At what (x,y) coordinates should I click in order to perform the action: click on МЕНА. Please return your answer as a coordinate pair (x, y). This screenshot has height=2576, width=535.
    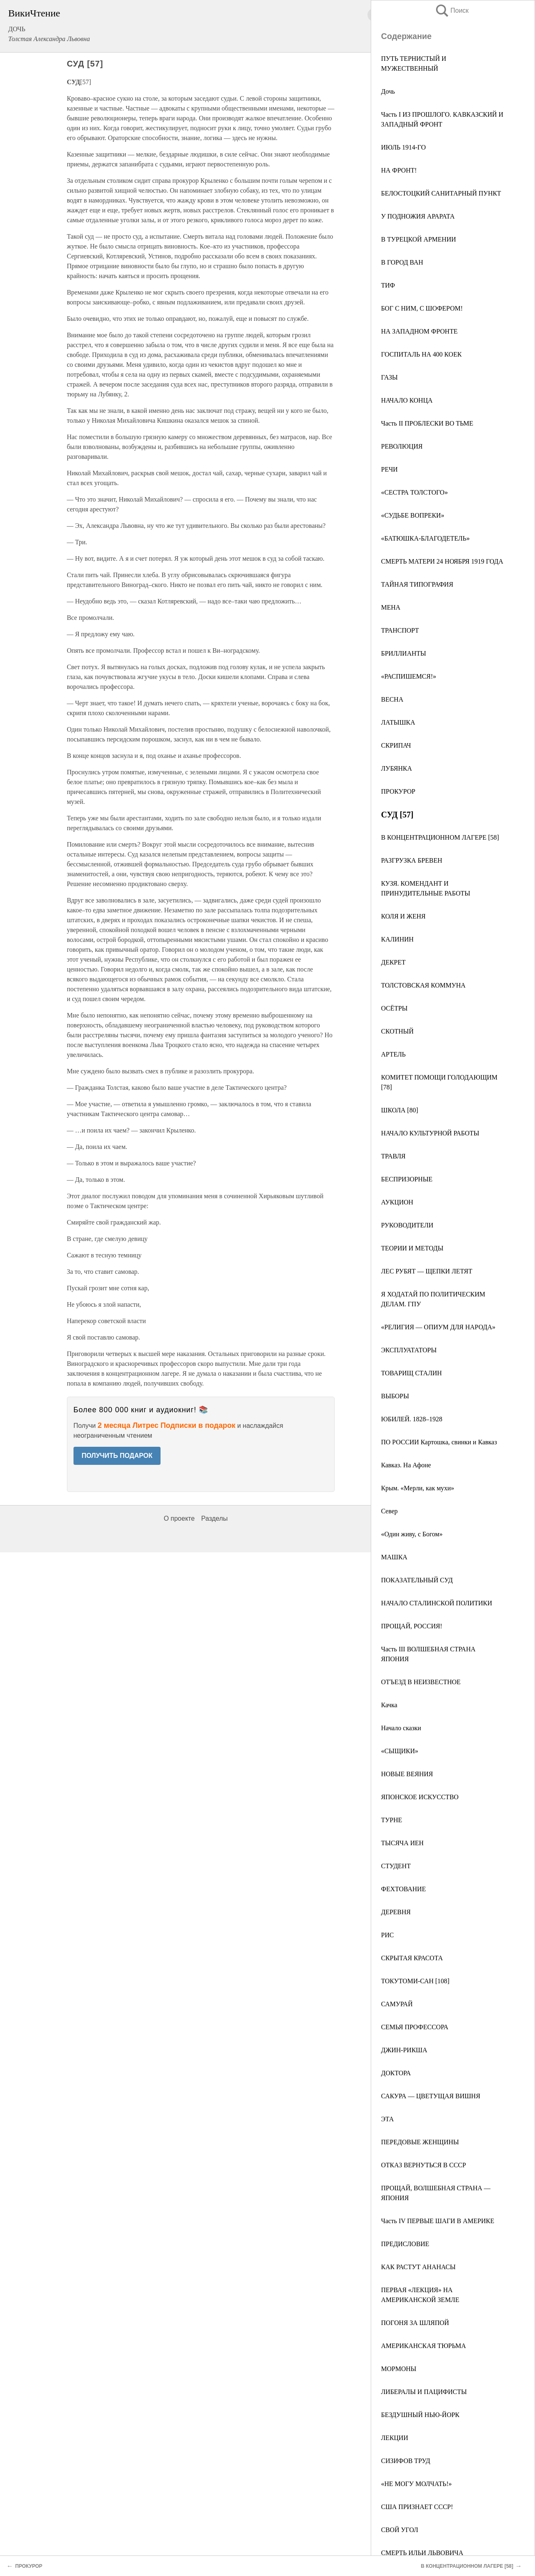
    Looking at the image, I should click on (390, 607).